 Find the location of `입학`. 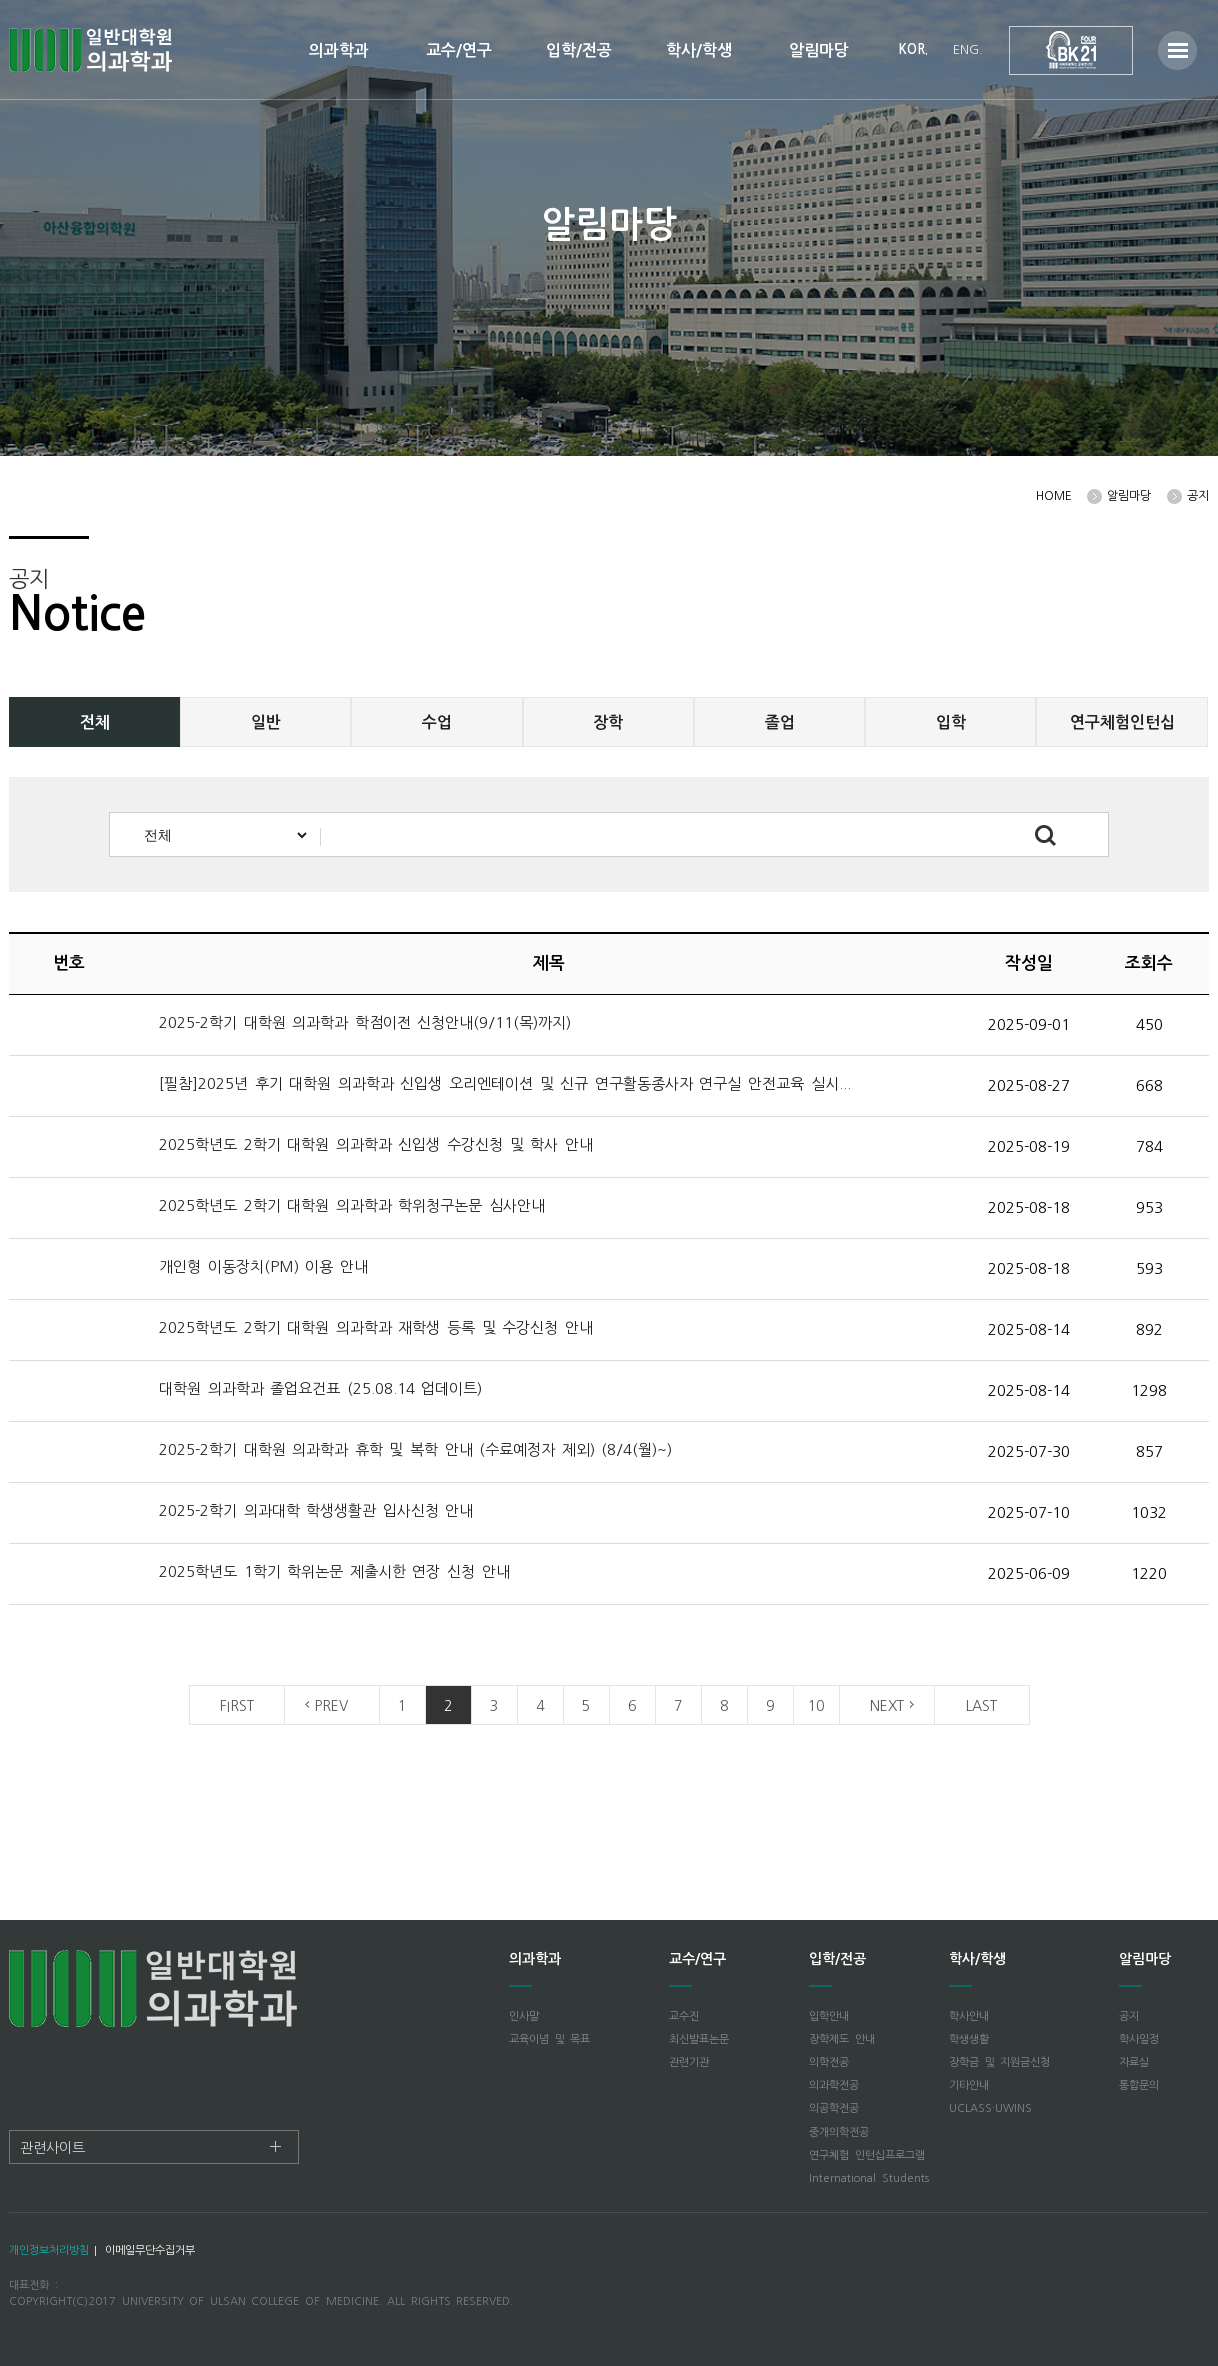

입학 is located at coordinates (951, 722).